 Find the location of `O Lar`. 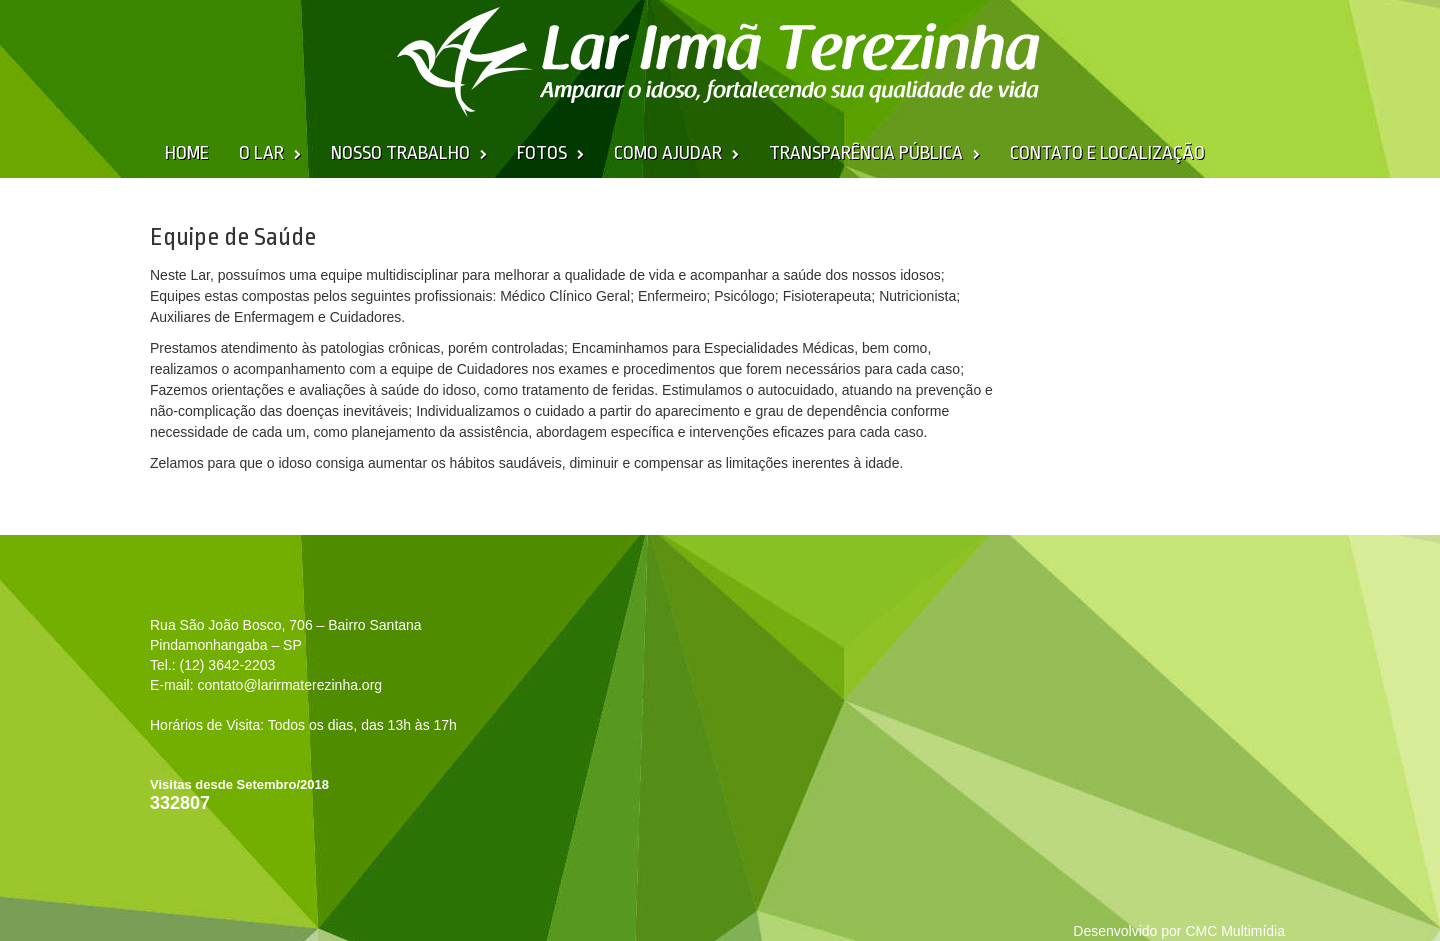

O Lar is located at coordinates (261, 153).